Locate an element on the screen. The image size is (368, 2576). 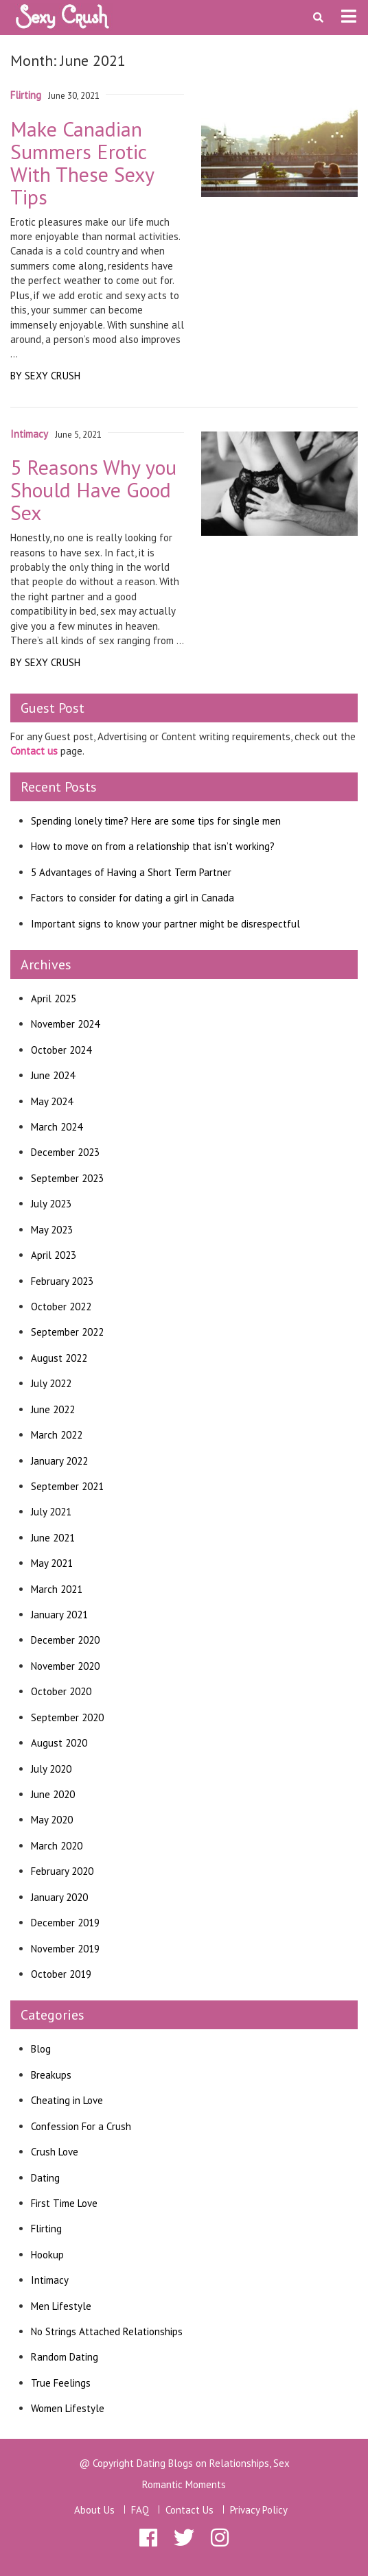
Dating is located at coordinates (45, 2177).